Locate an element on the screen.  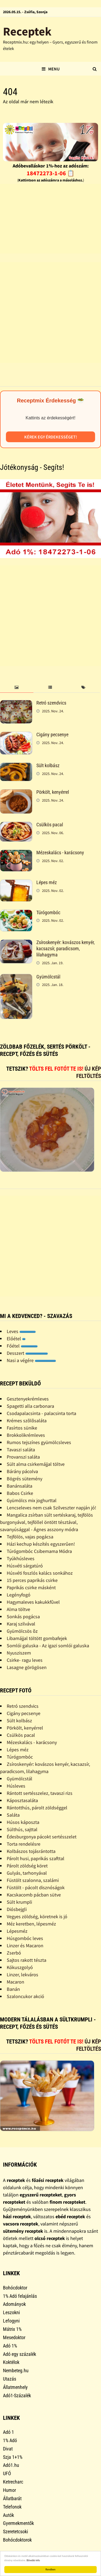
Libamájjal töltött gombafejek is located at coordinates (37, 1638).